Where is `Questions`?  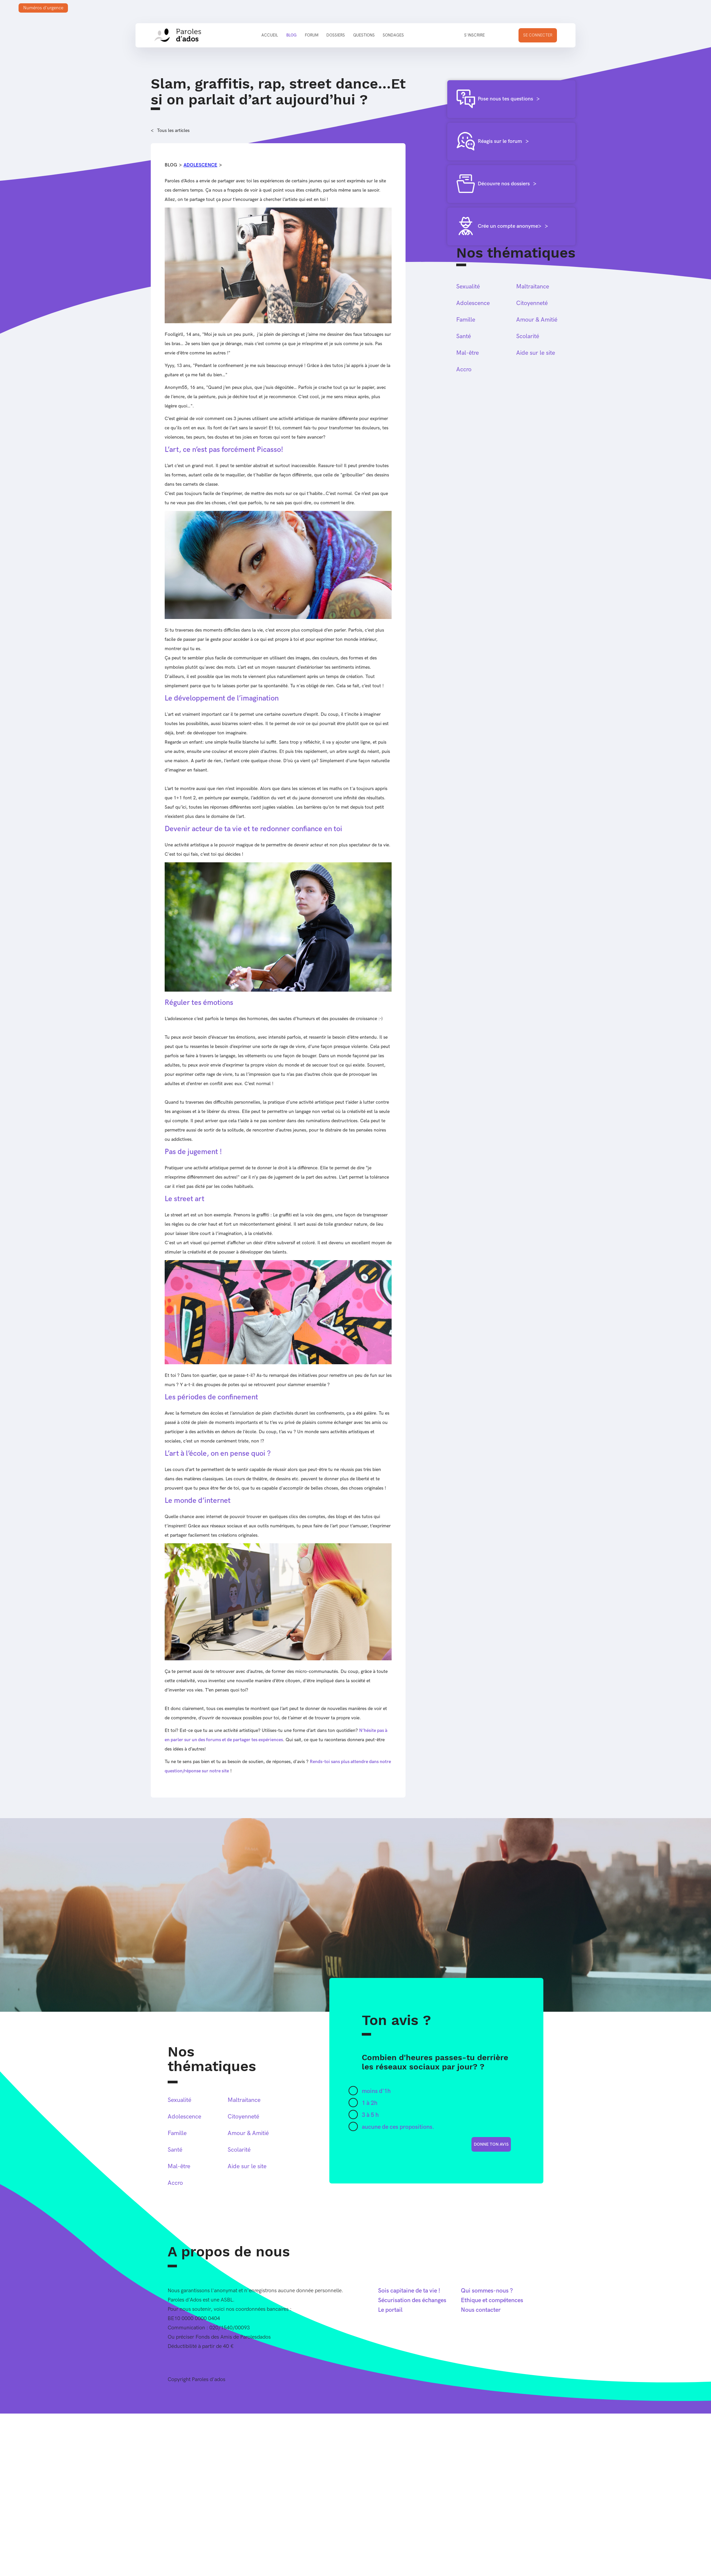 Questions is located at coordinates (364, 35).